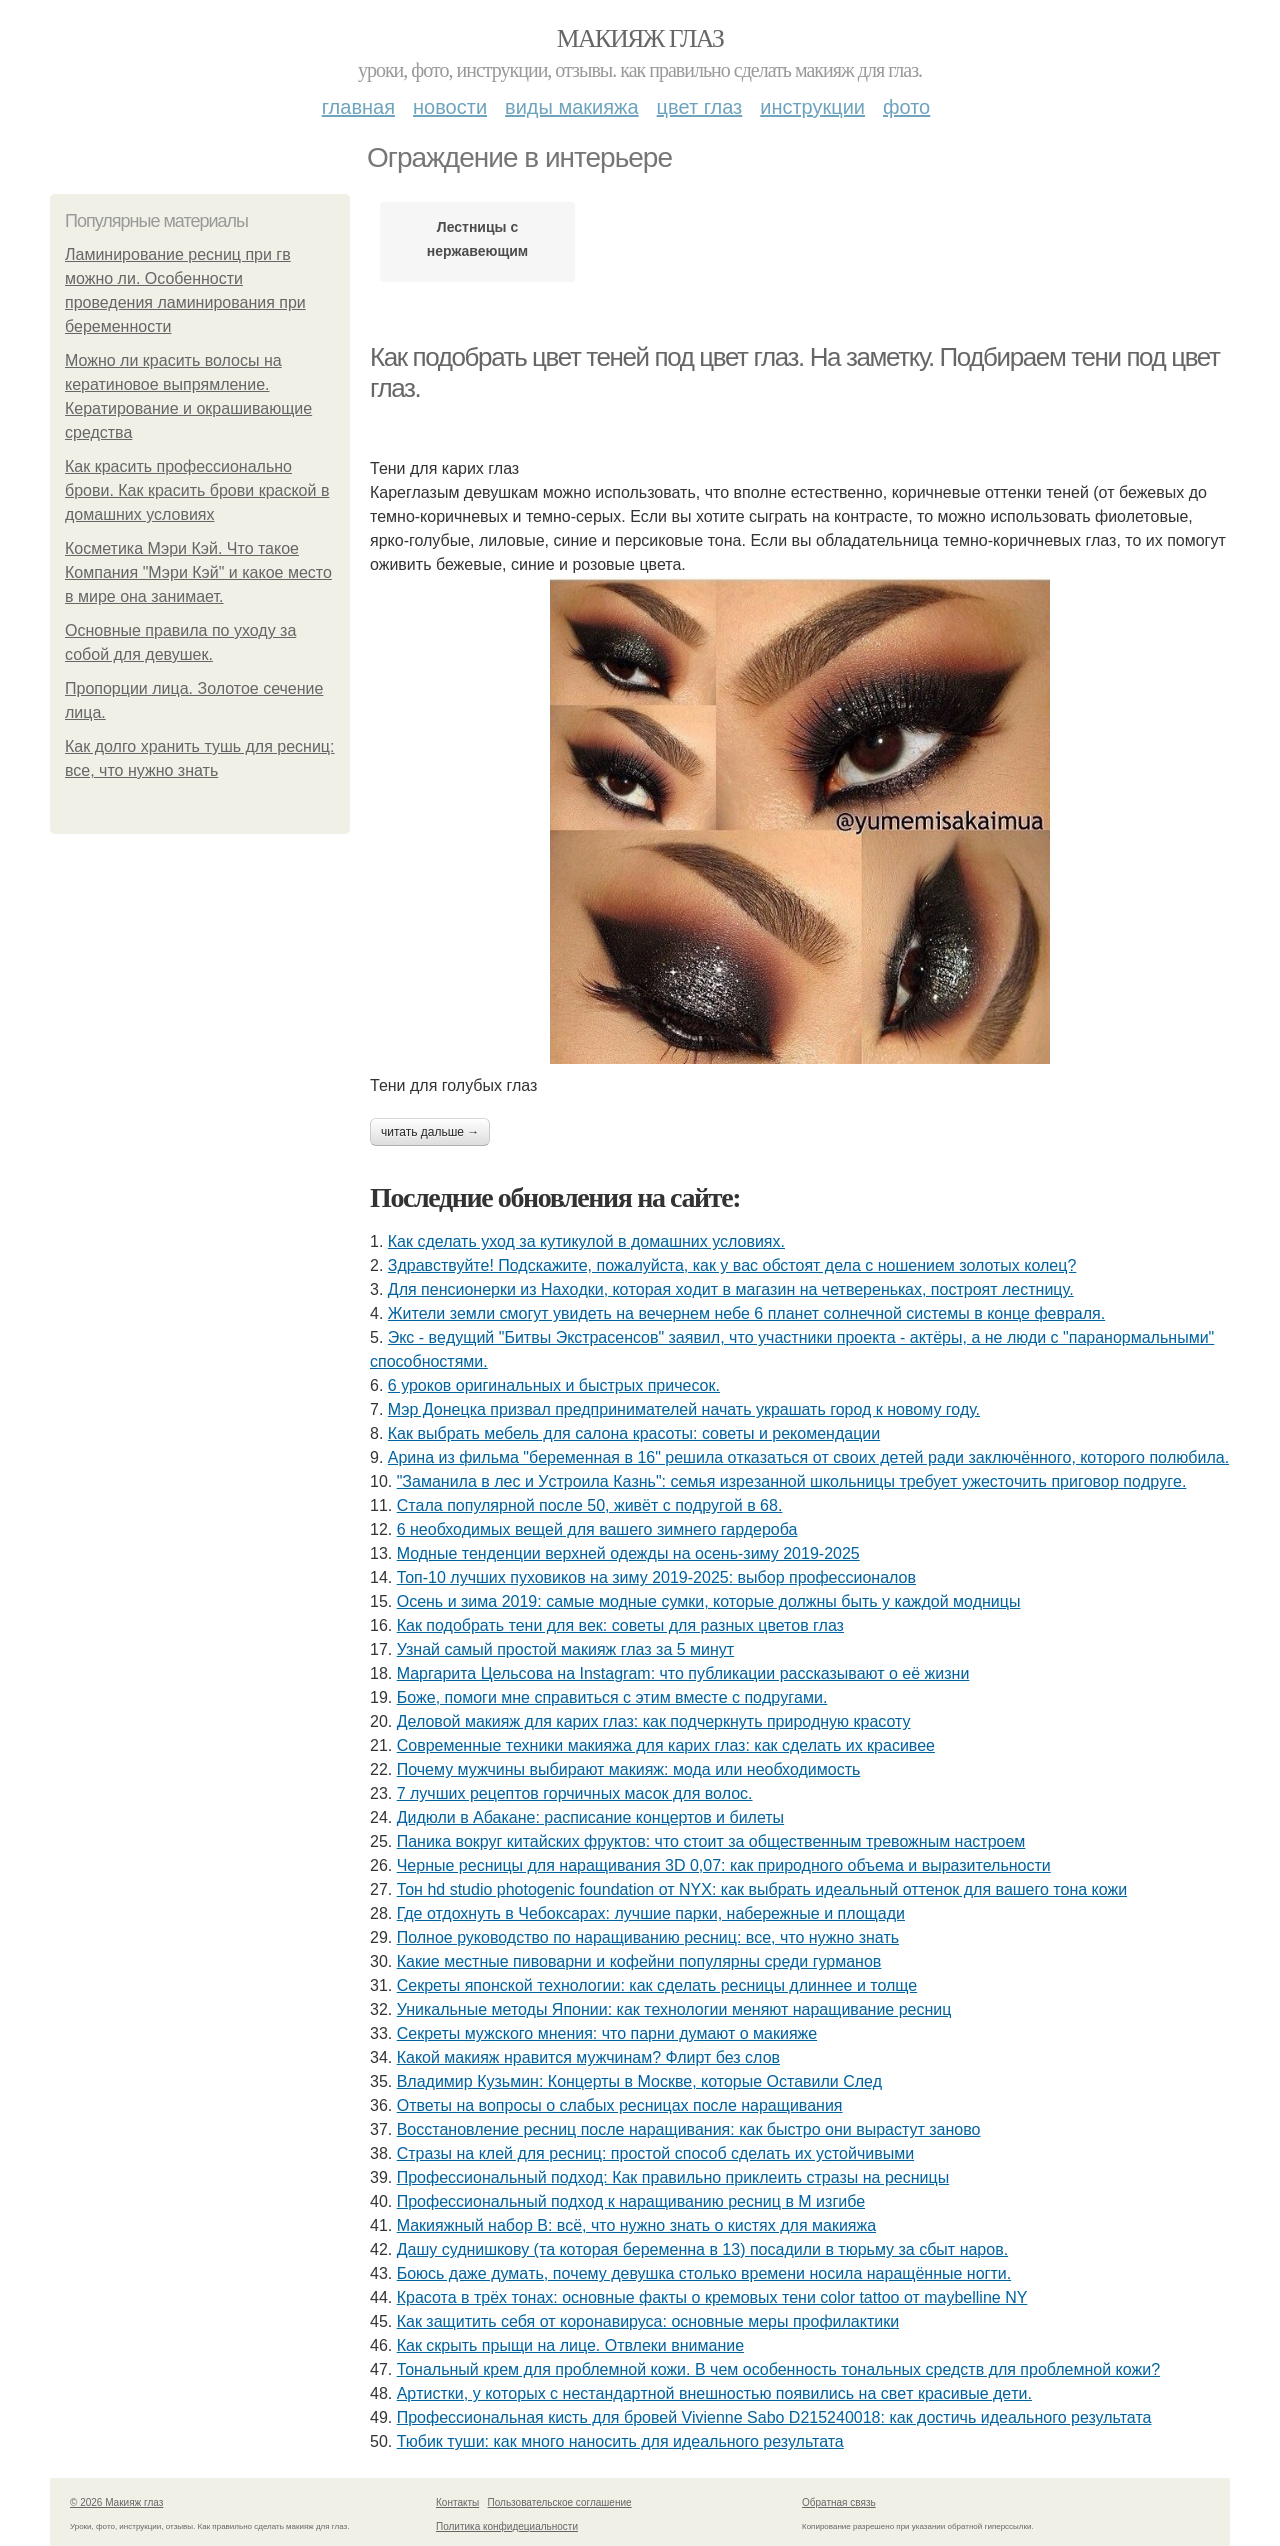 The height and width of the screenshot is (2546, 1280). What do you see at coordinates (654, 1721) in the screenshot?
I see `Деловой макияж для карих глаз: как подчеркнуть природную красоту` at bounding box center [654, 1721].